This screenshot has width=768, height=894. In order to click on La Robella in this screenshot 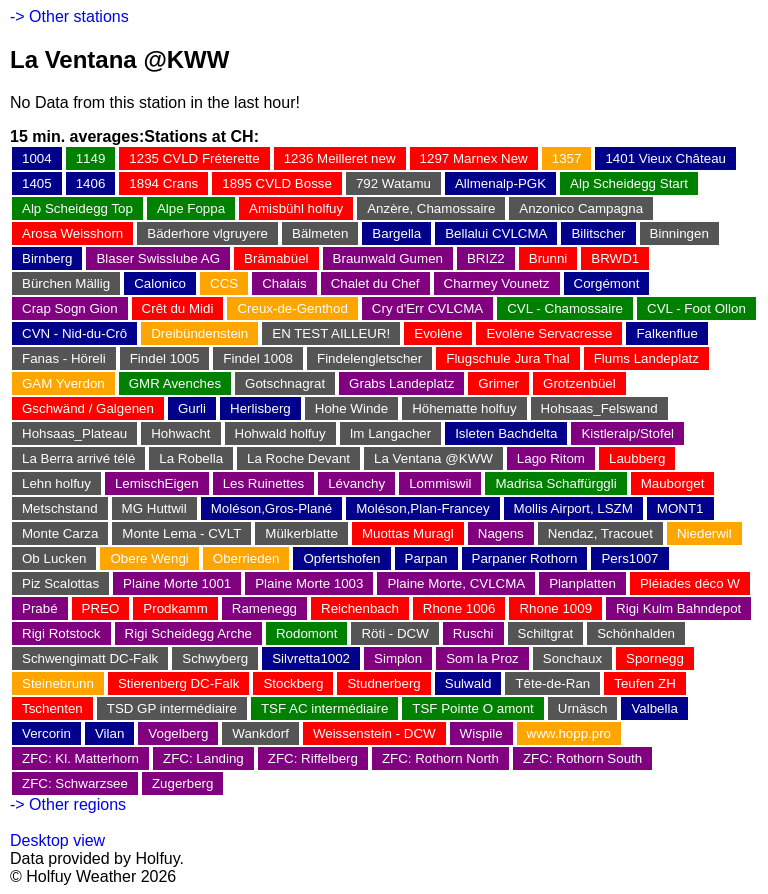, I will do `click(191, 458)`.